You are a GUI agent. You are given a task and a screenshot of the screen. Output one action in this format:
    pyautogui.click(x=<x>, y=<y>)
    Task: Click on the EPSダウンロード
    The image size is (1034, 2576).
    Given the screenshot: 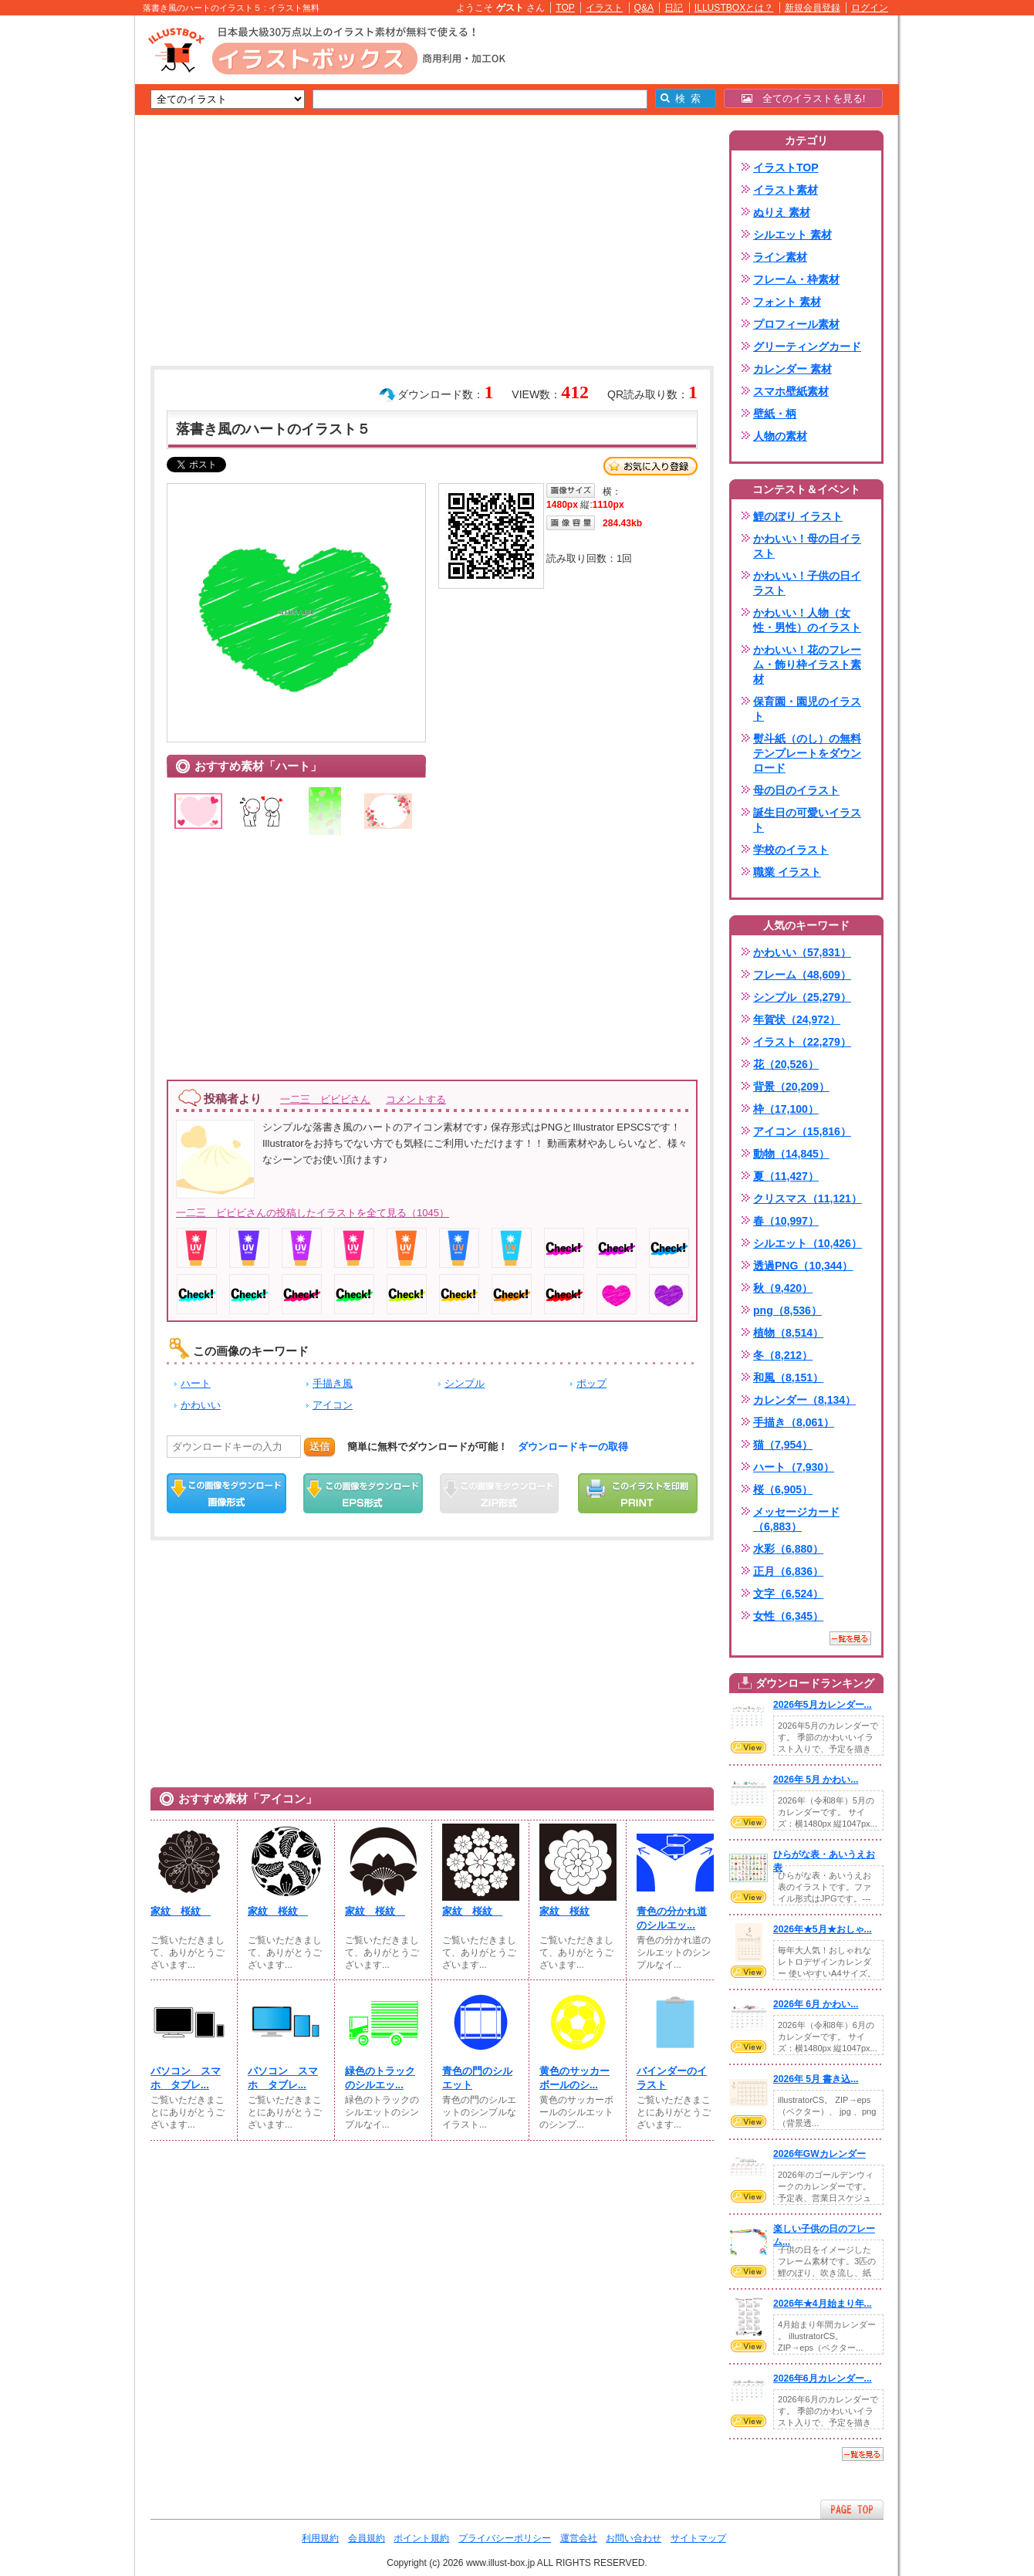 What is the action you would take?
    pyautogui.click(x=363, y=1493)
    